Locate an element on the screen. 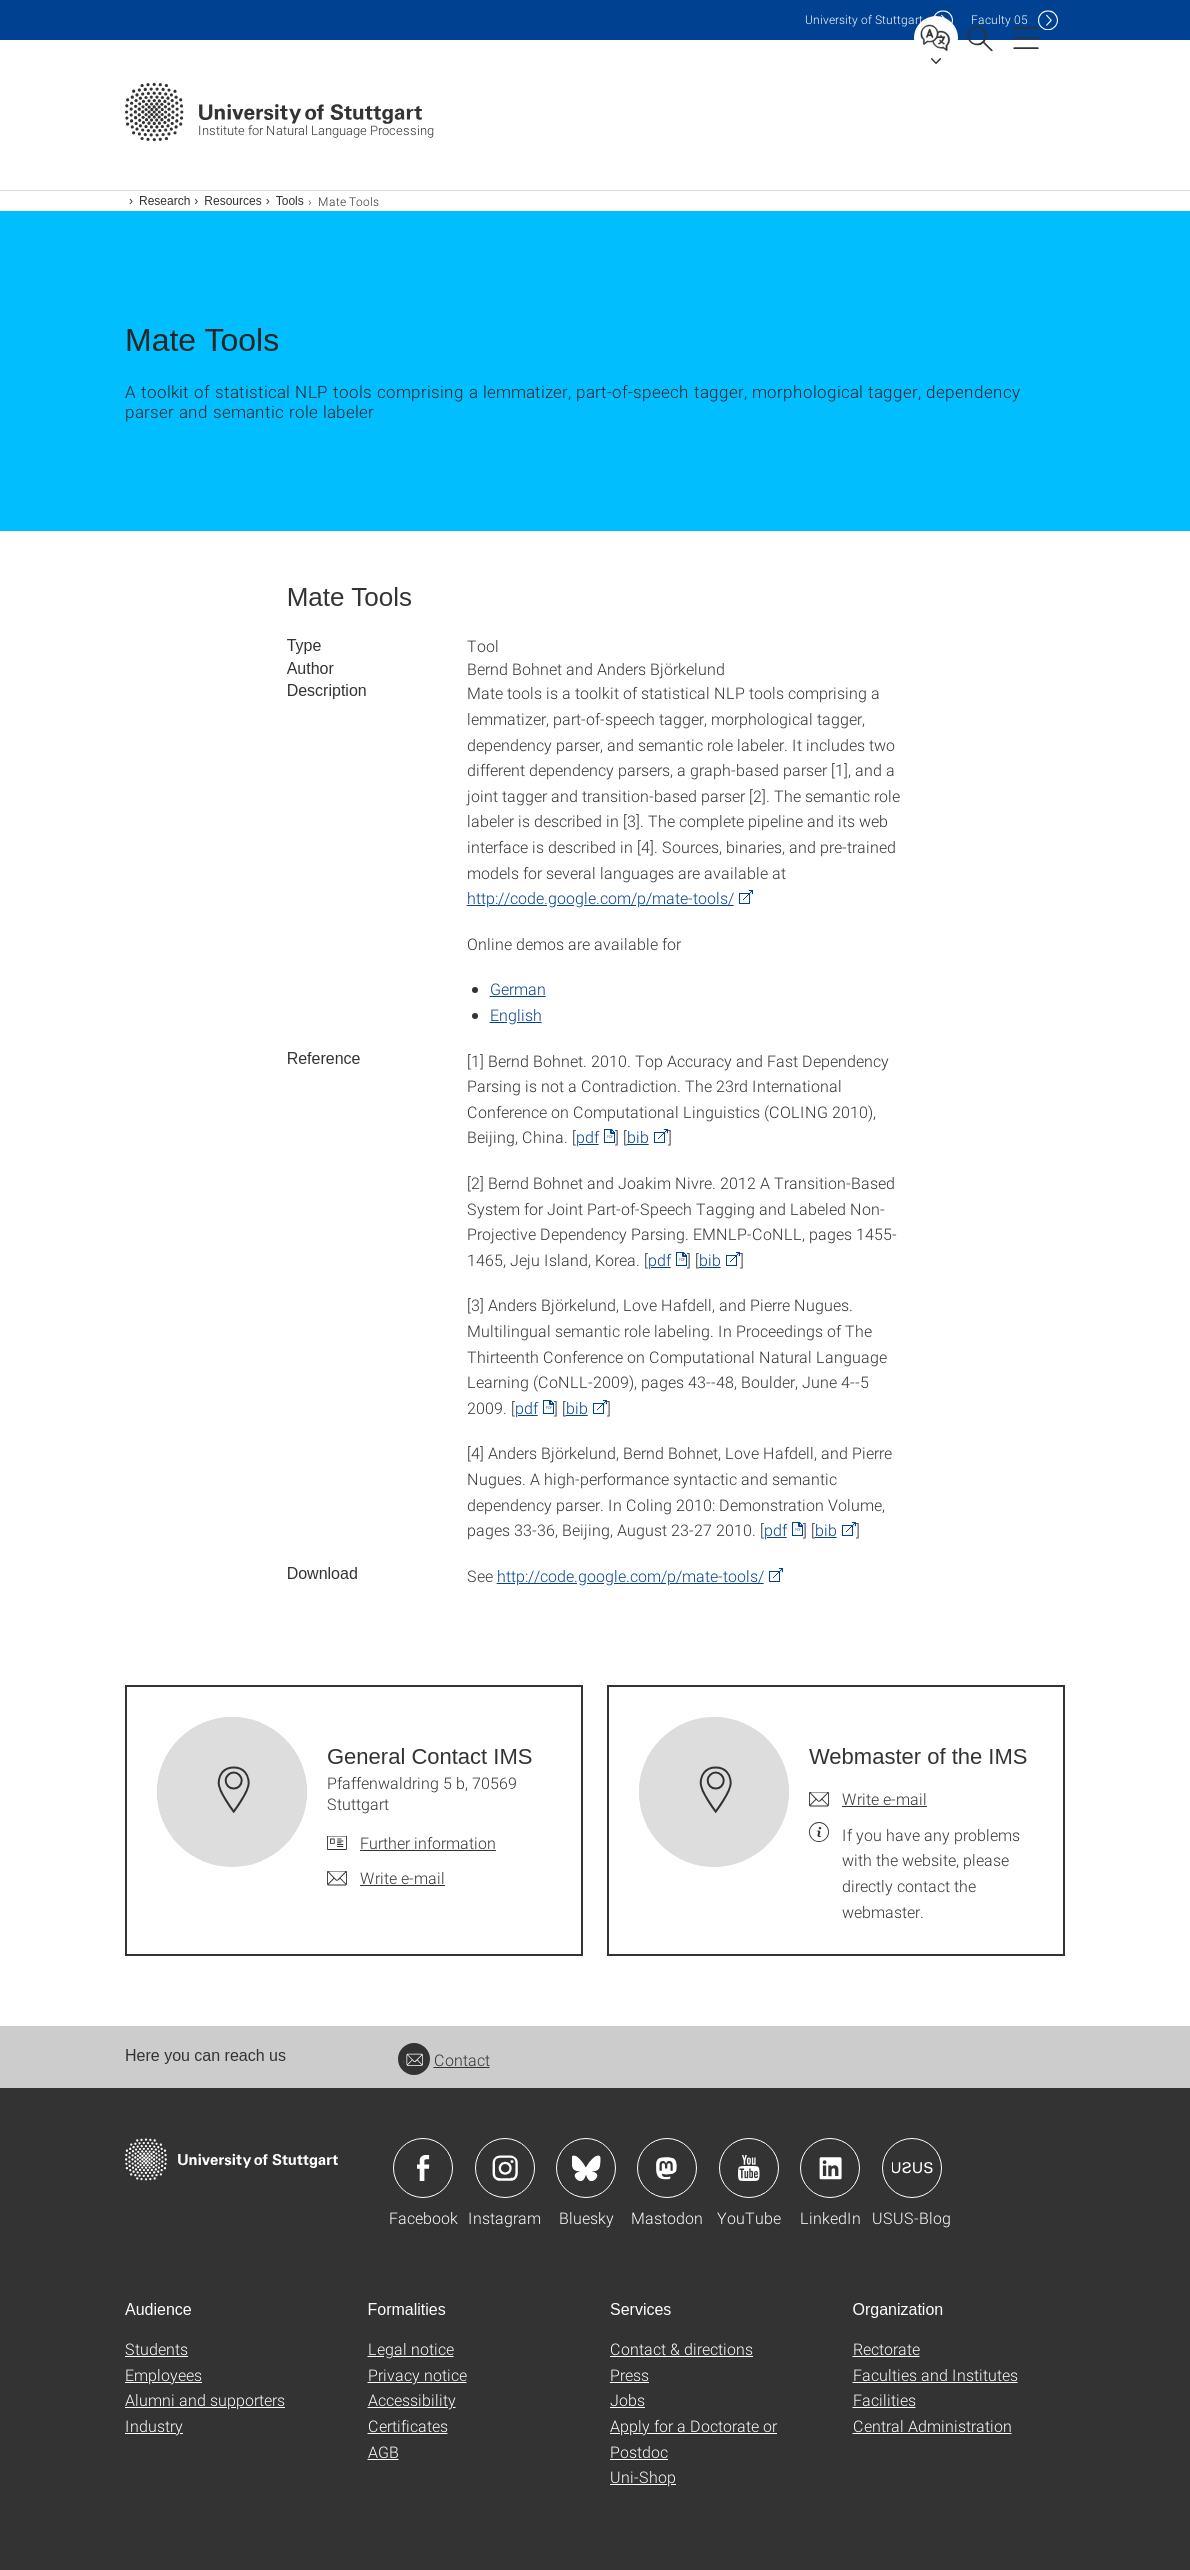 The height and width of the screenshot is (2570, 1190). http://code.google.com/p/mate-tools/ is located at coordinates (600, 897).